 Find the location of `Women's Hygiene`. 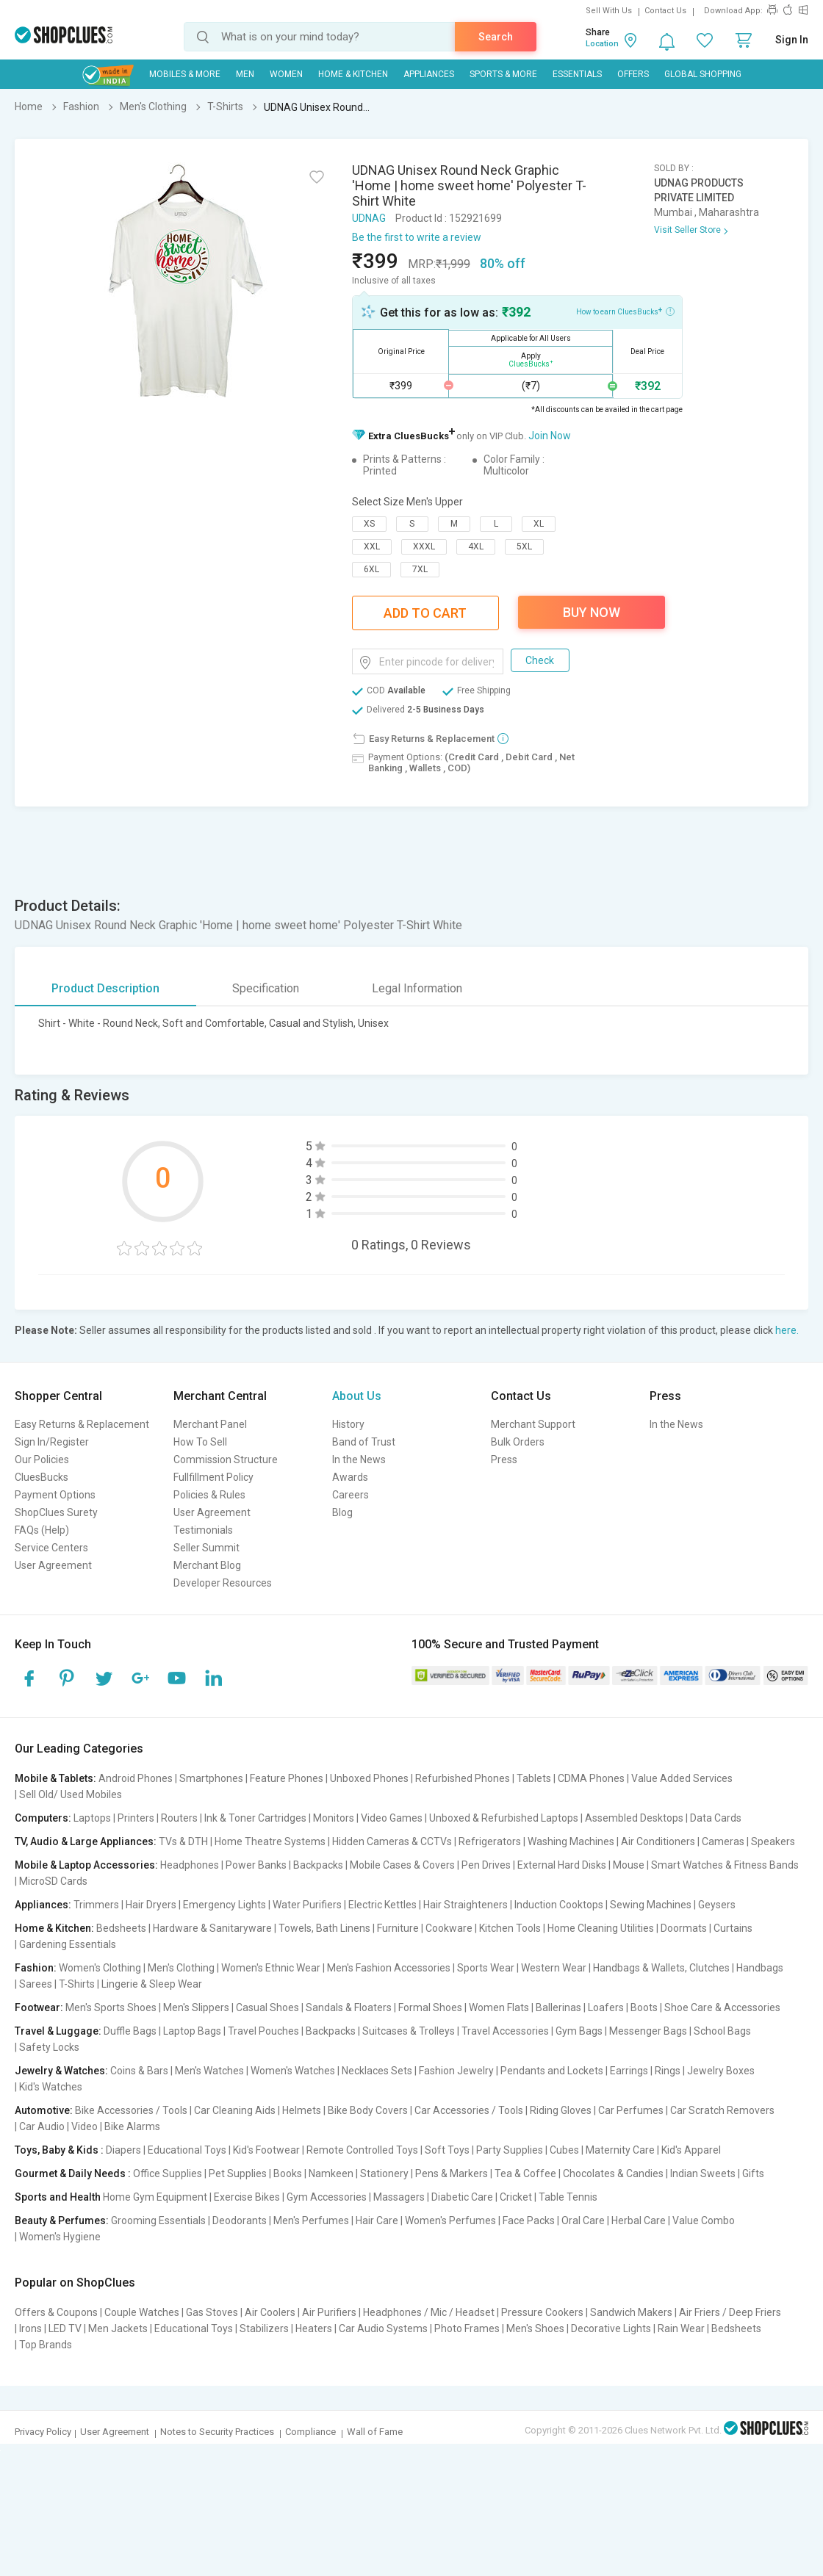

Women's Hygiene is located at coordinates (60, 2237).